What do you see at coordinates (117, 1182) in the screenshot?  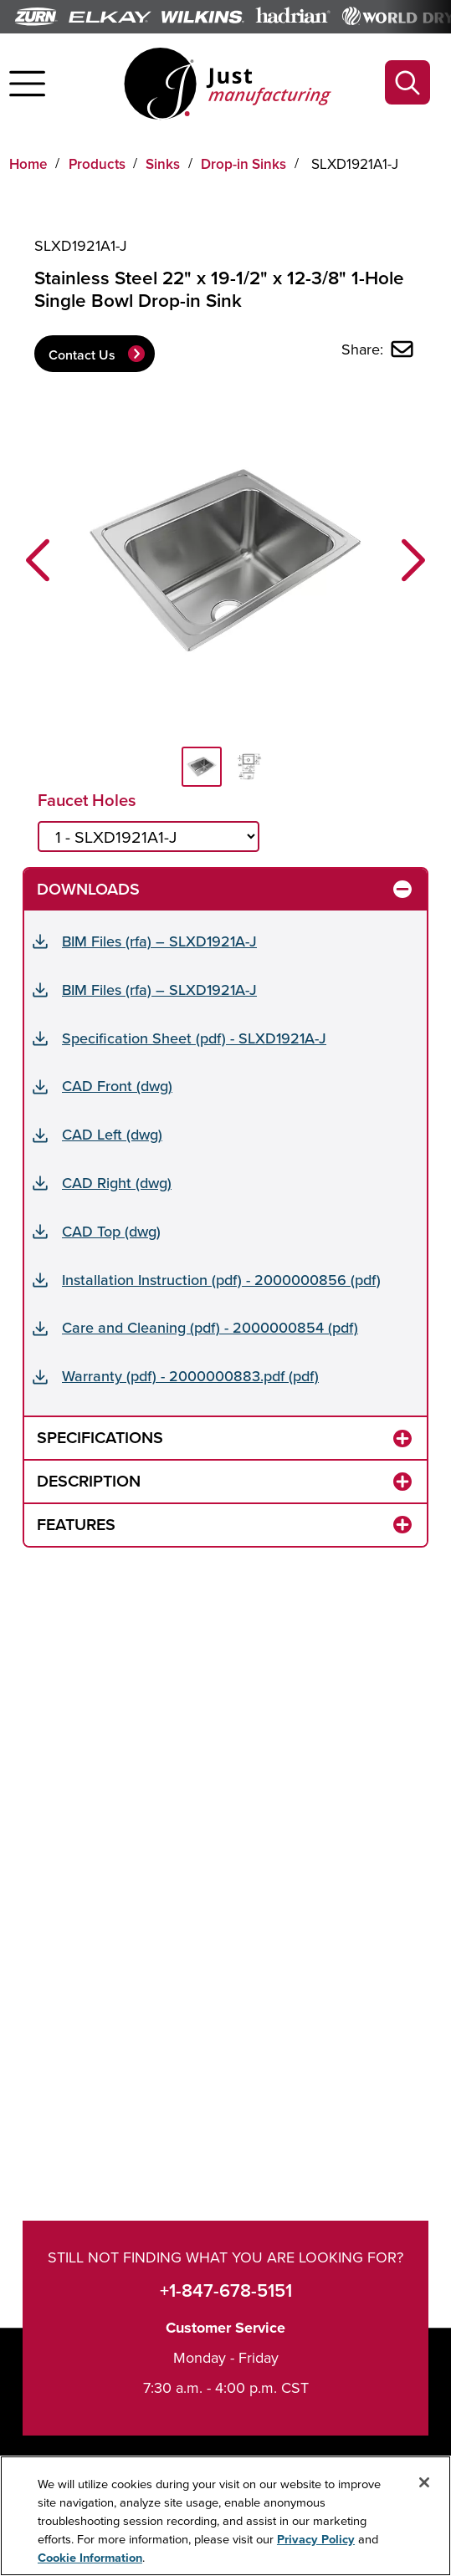 I see `CAD Right (dwg)` at bounding box center [117, 1182].